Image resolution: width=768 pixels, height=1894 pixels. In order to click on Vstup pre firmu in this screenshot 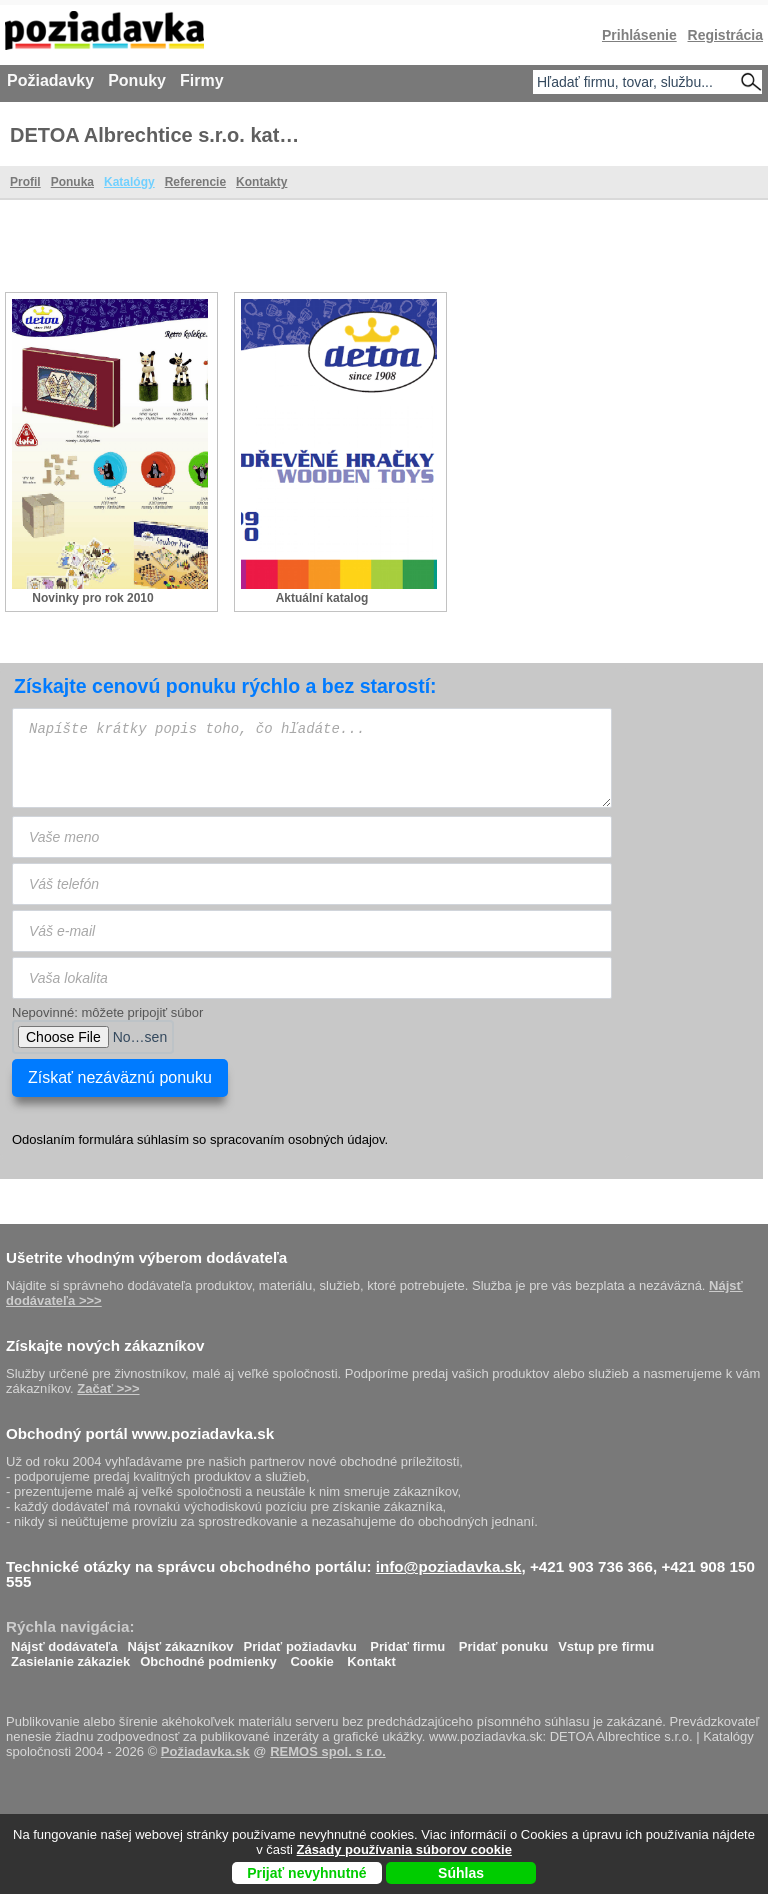, I will do `click(606, 1641)`.